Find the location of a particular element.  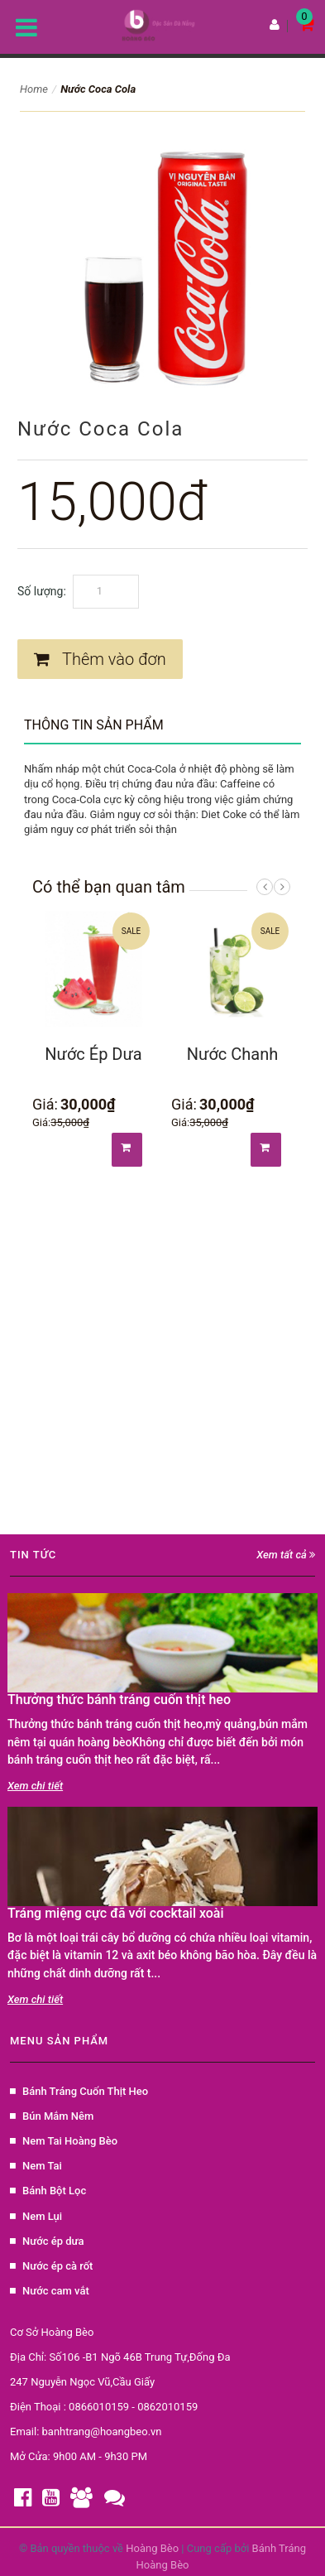

Nước ép cà rốt is located at coordinates (51, 2266).